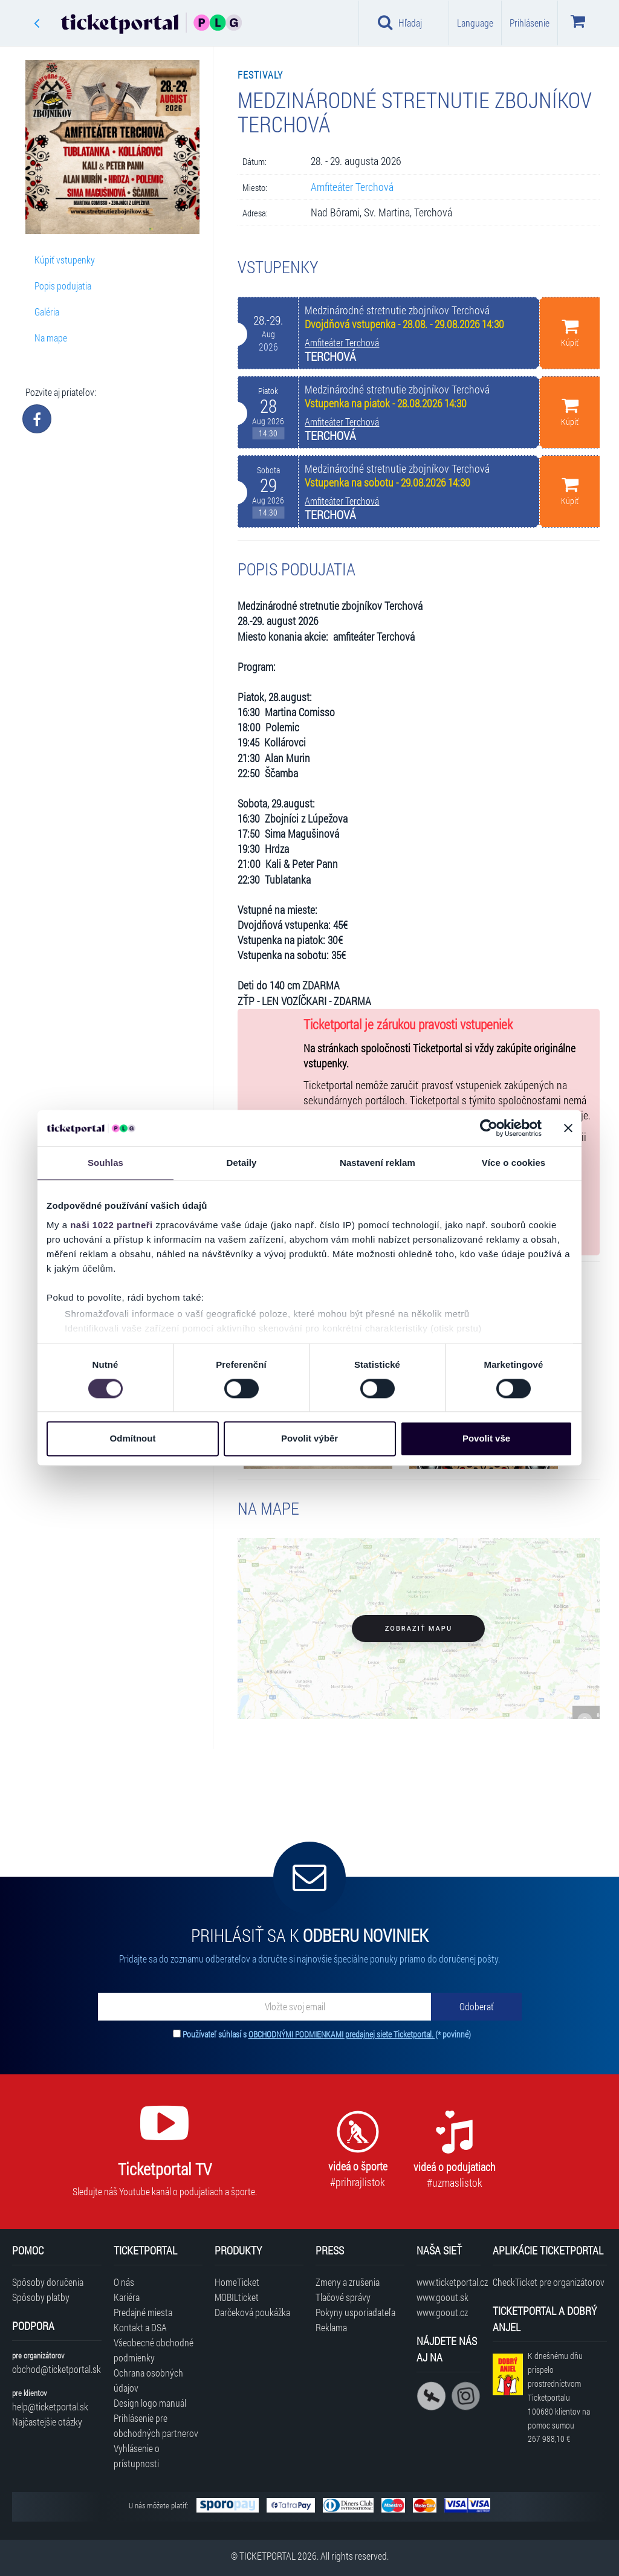  I want to click on Detaily [tab], so click(242, 1162).